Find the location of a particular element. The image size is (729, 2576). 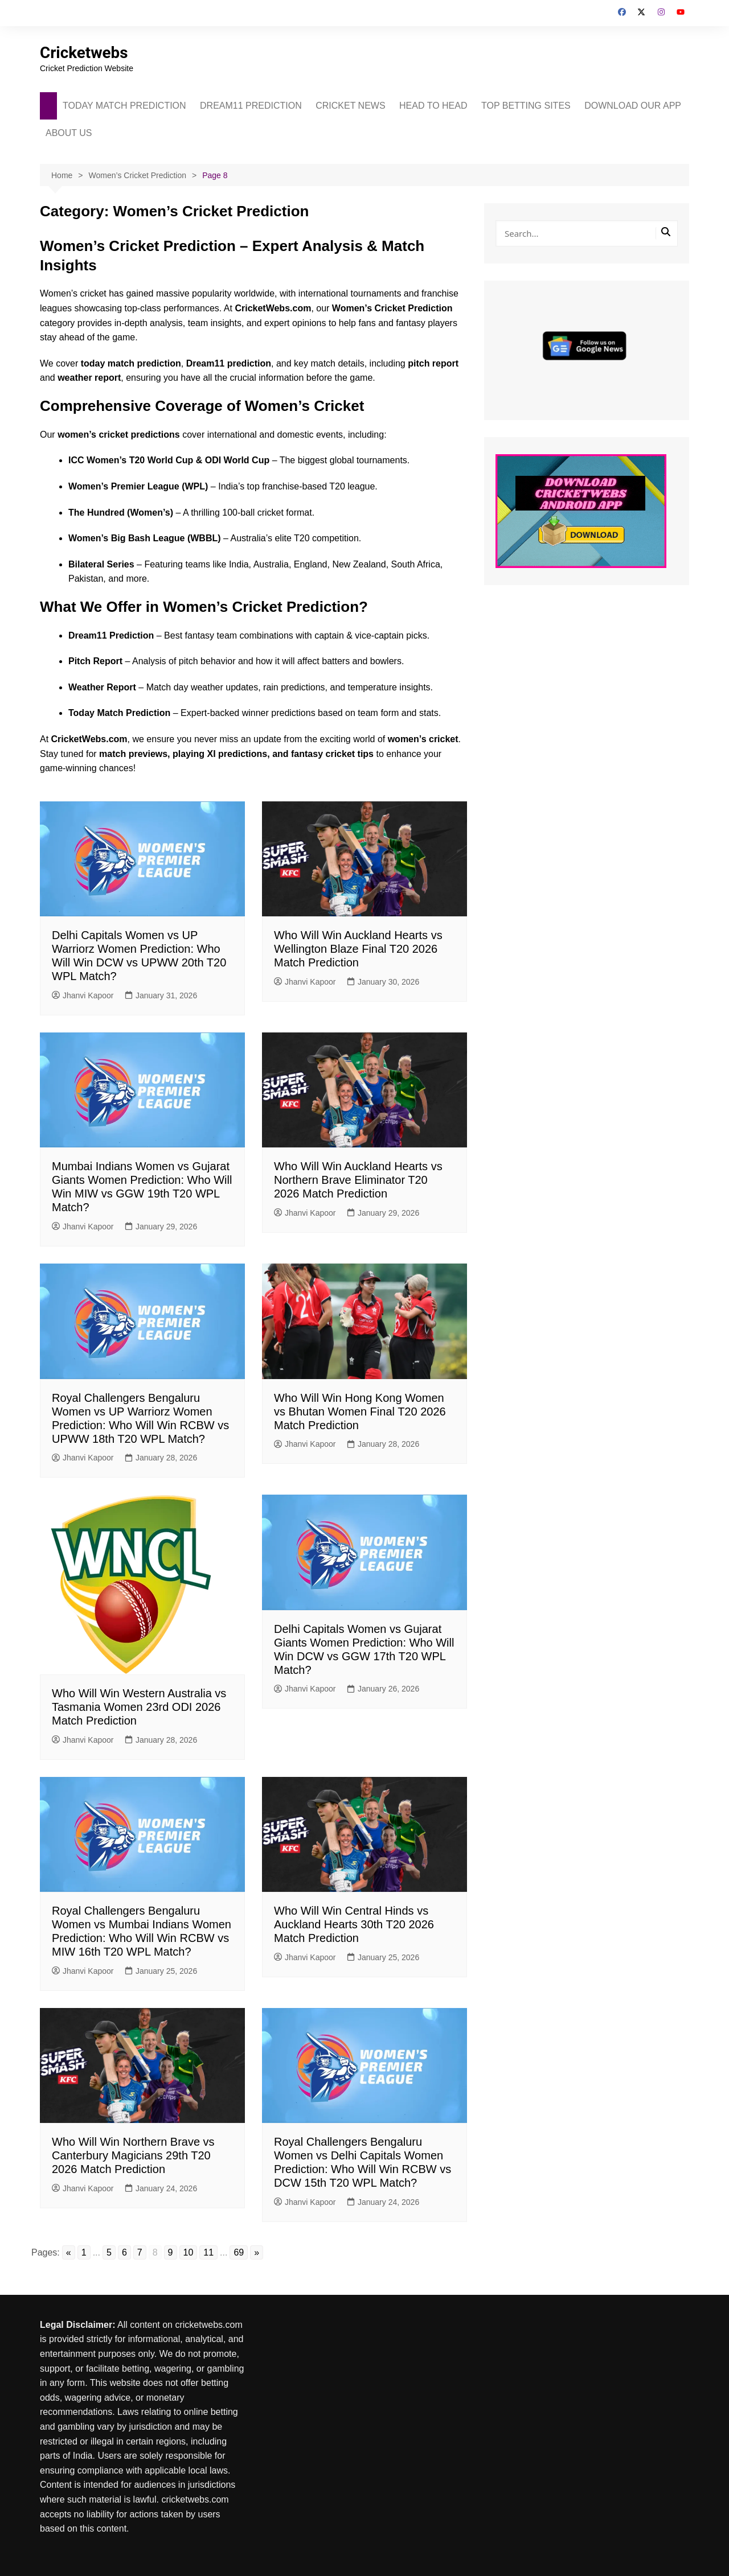

HEAD TO HEAD is located at coordinates (433, 105).